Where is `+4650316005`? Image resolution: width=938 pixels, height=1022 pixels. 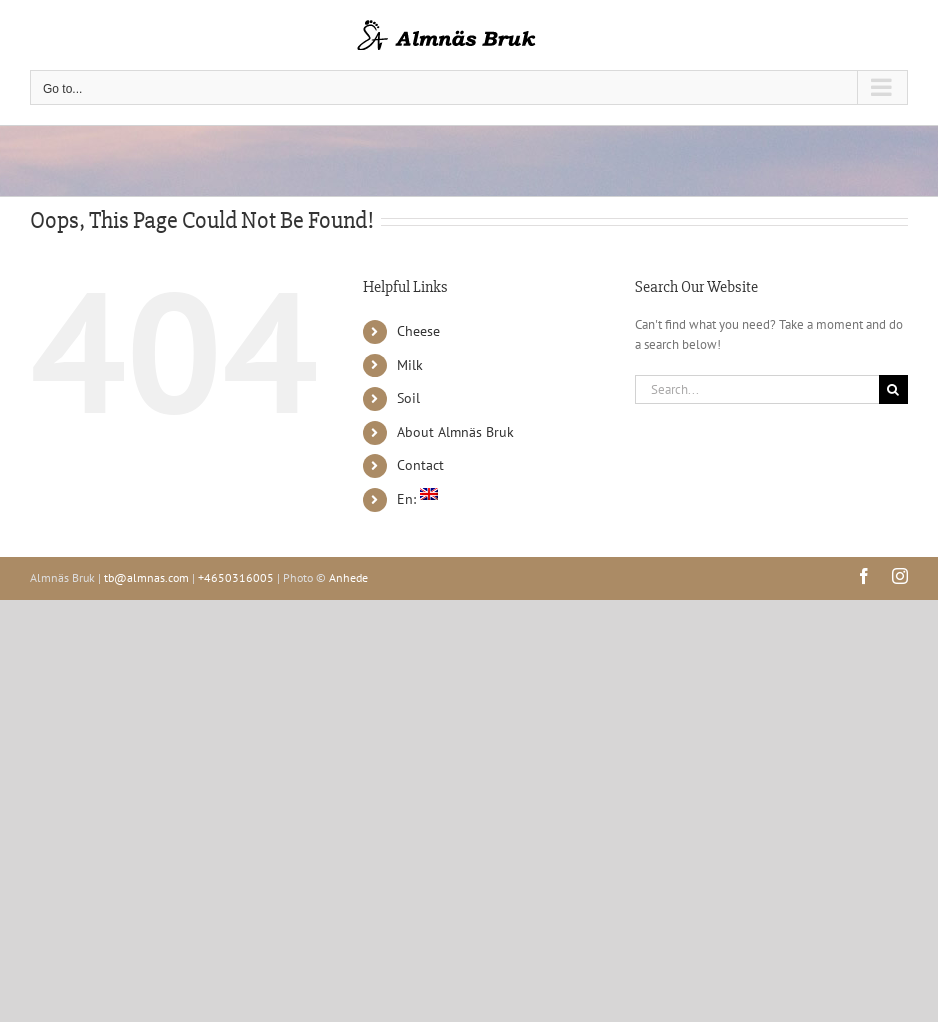 +4650316005 is located at coordinates (236, 577).